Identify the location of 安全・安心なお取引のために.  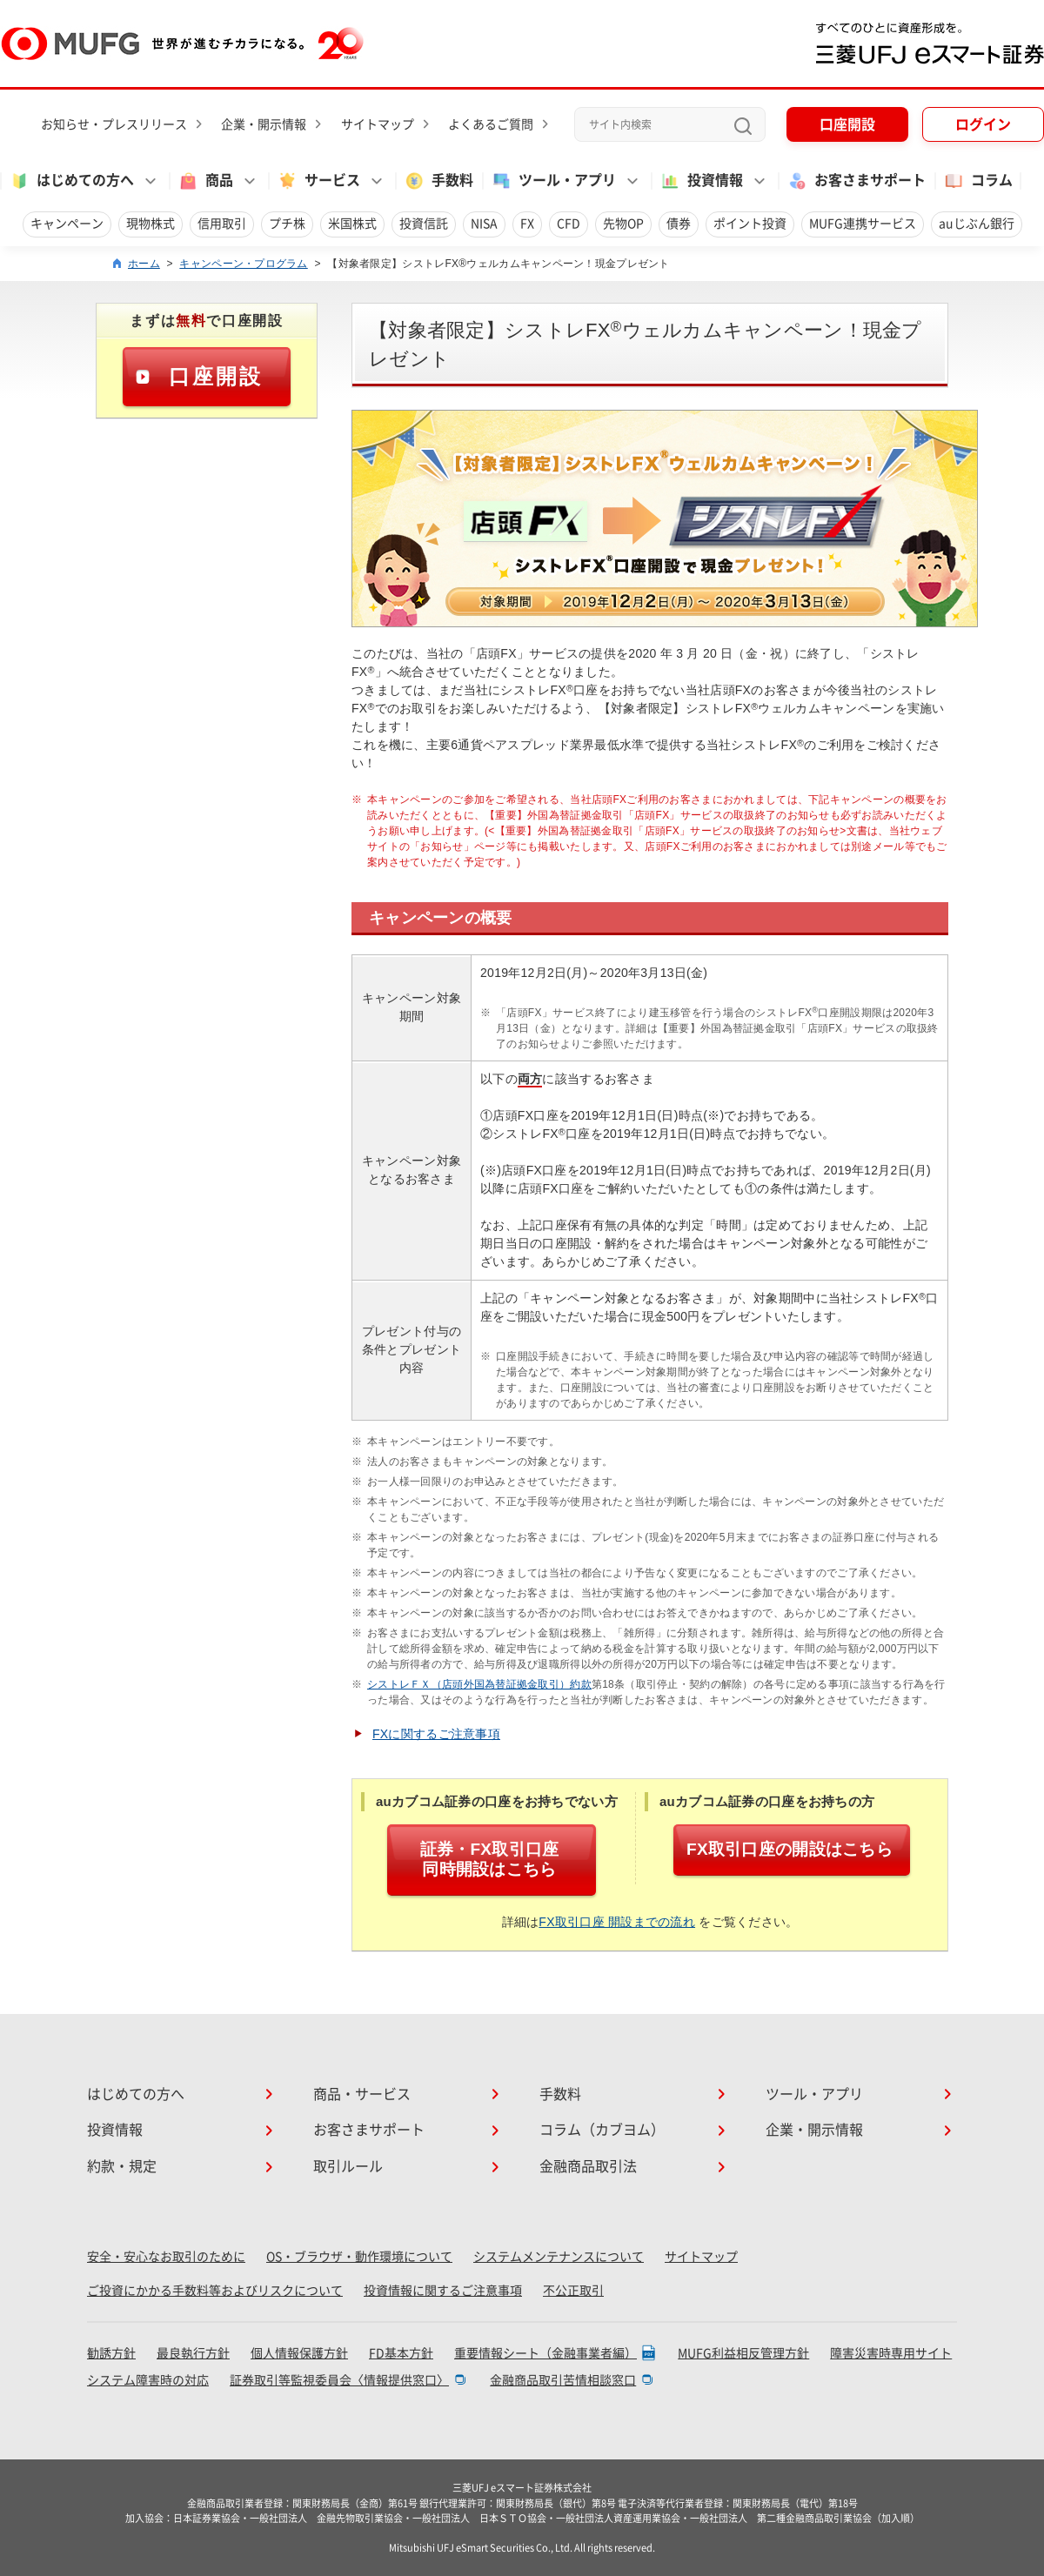
(166, 2257).